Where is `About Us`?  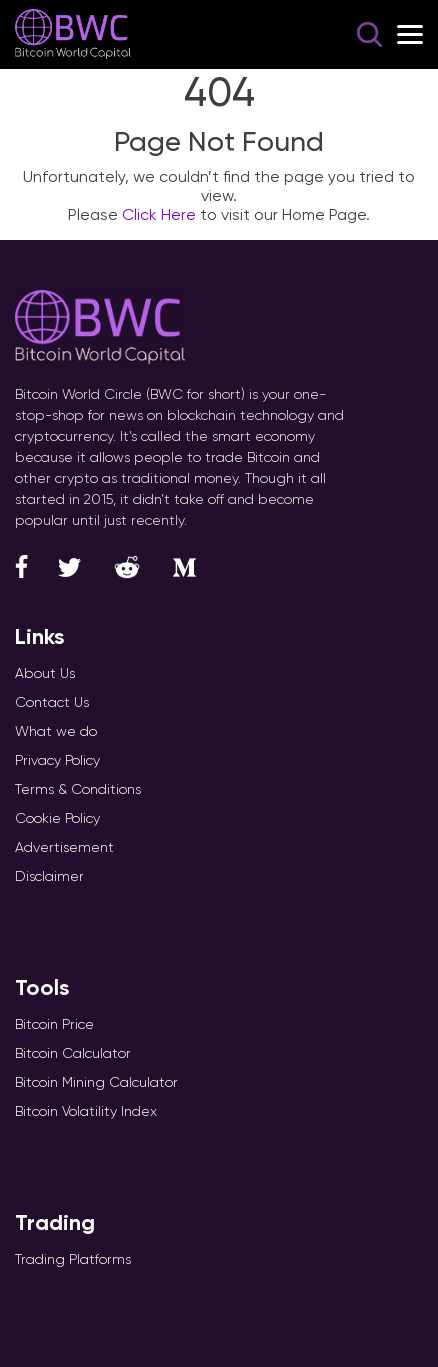
About Us is located at coordinates (45, 673).